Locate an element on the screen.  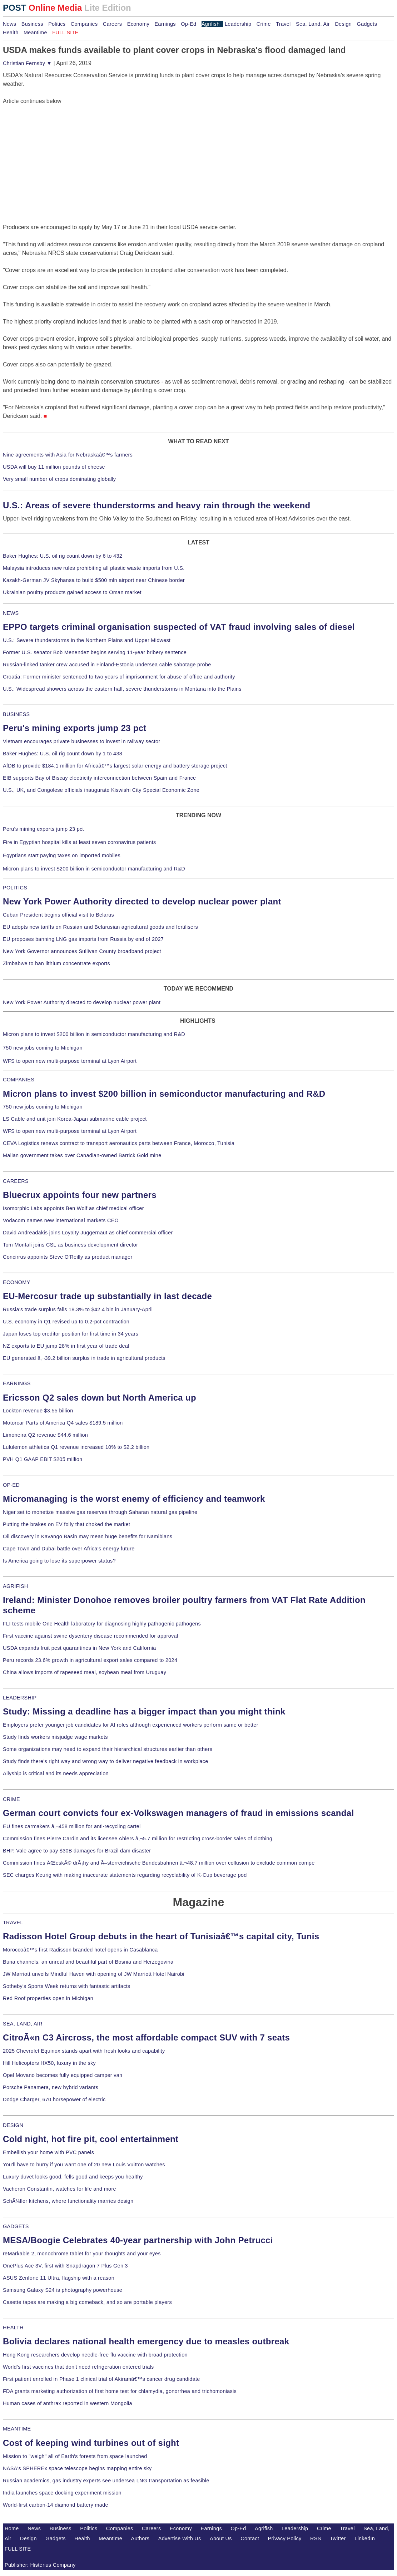
RSS is located at coordinates (315, 2538).